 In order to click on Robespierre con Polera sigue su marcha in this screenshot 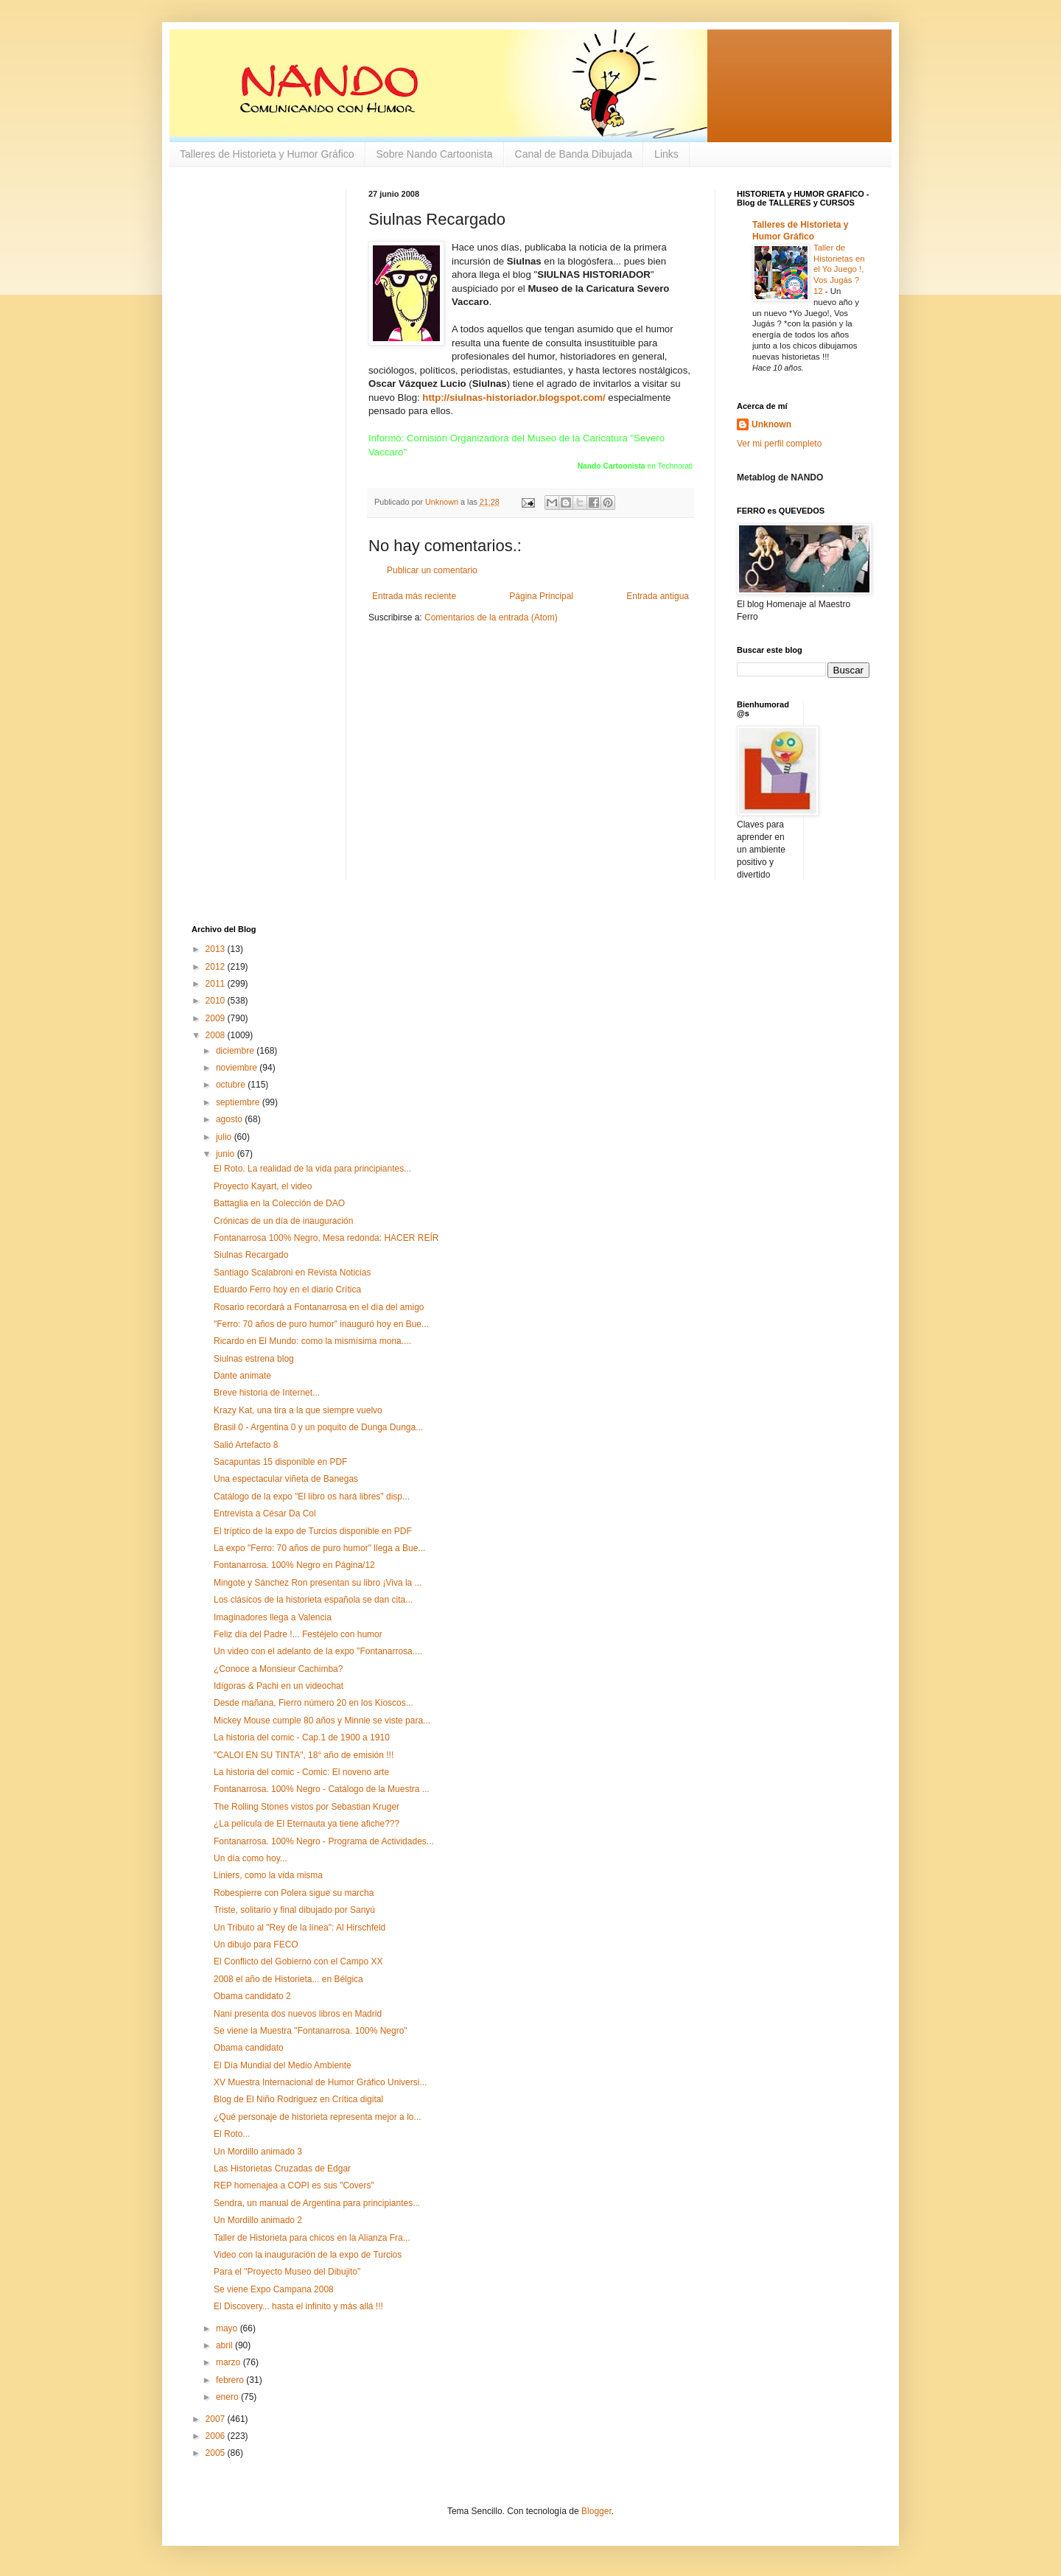, I will do `click(294, 1893)`.